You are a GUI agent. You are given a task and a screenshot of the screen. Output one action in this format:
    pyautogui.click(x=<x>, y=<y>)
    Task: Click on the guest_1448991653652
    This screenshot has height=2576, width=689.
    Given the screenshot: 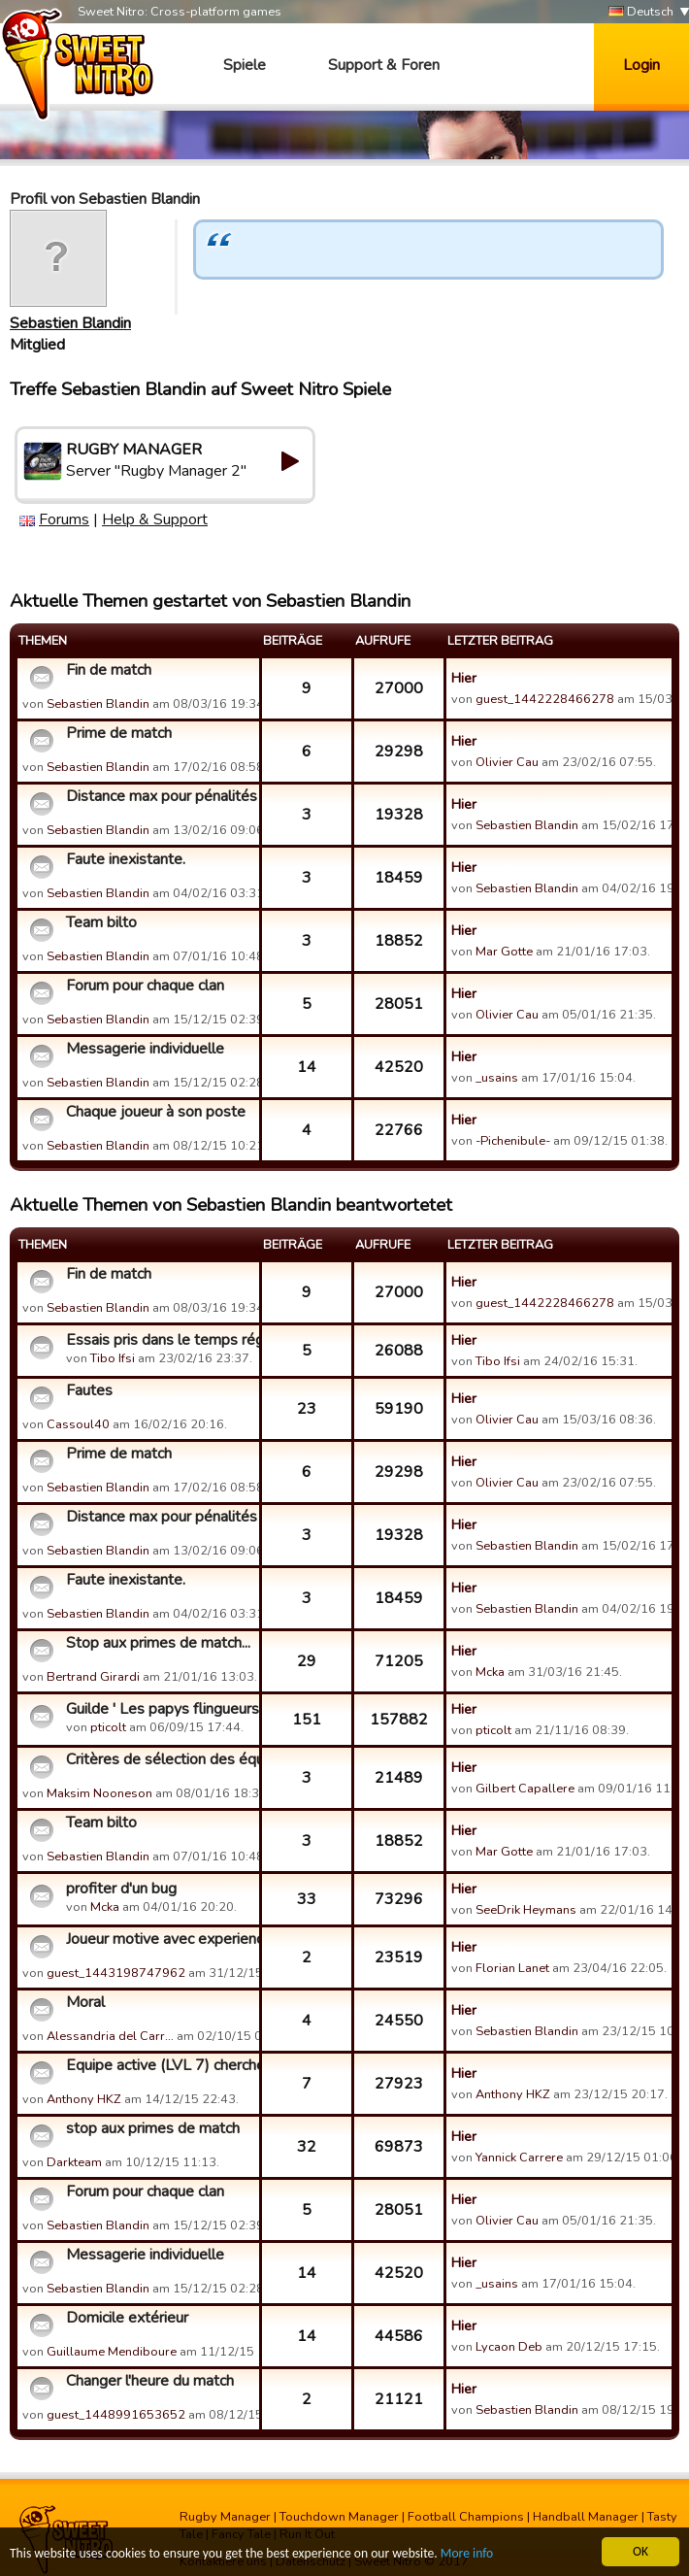 What is the action you would take?
    pyautogui.click(x=116, y=2415)
    